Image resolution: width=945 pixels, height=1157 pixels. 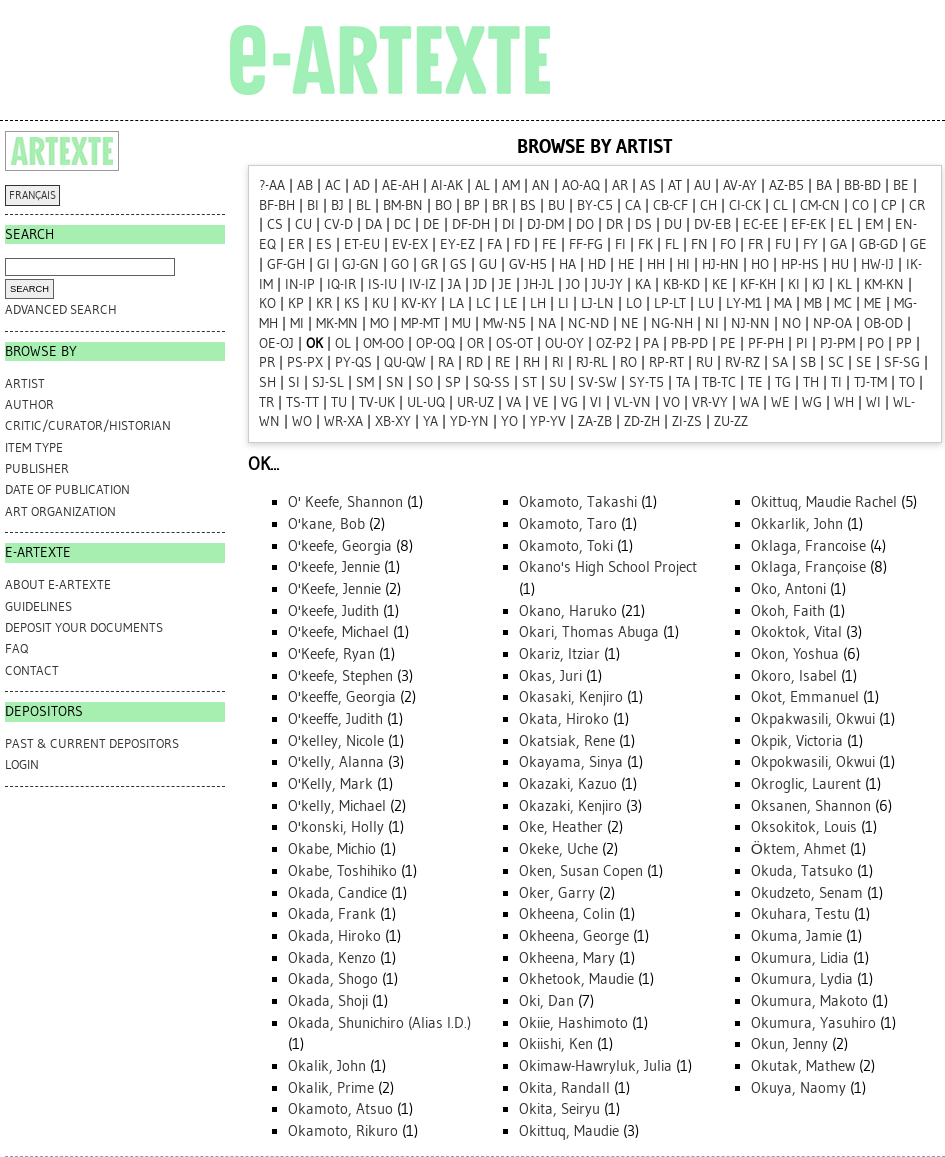 What do you see at coordinates (883, 323) in the screenshot?
I see `OB-OD` at bounding box center [883, 323].